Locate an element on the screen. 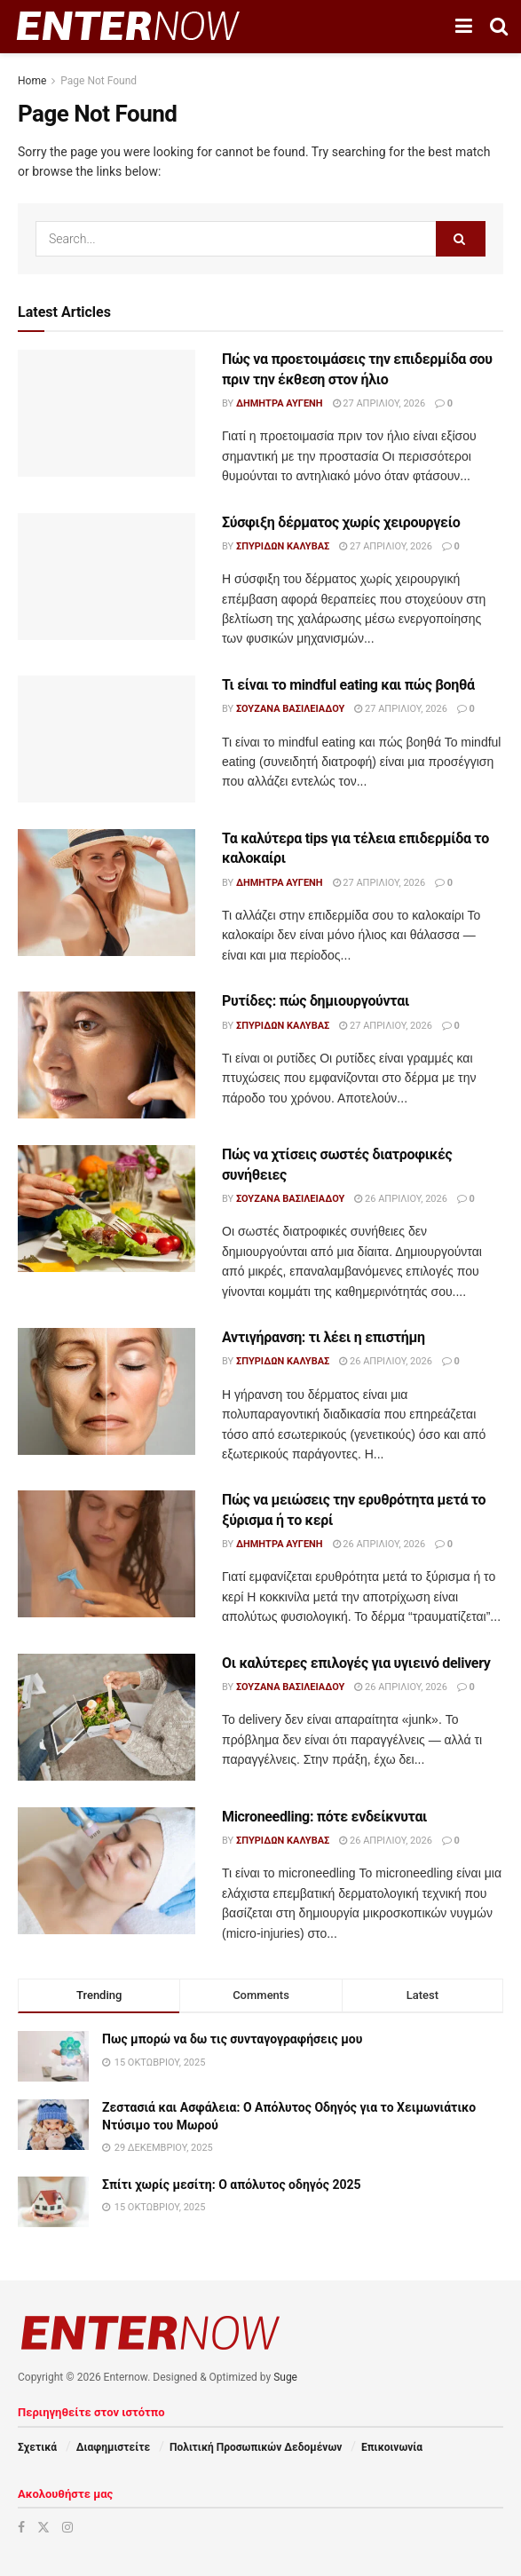 This screenshot has height=2576, width=521. Ρυτίδες: πώς δημιουργούνται is located at coordinates (315, 1000).